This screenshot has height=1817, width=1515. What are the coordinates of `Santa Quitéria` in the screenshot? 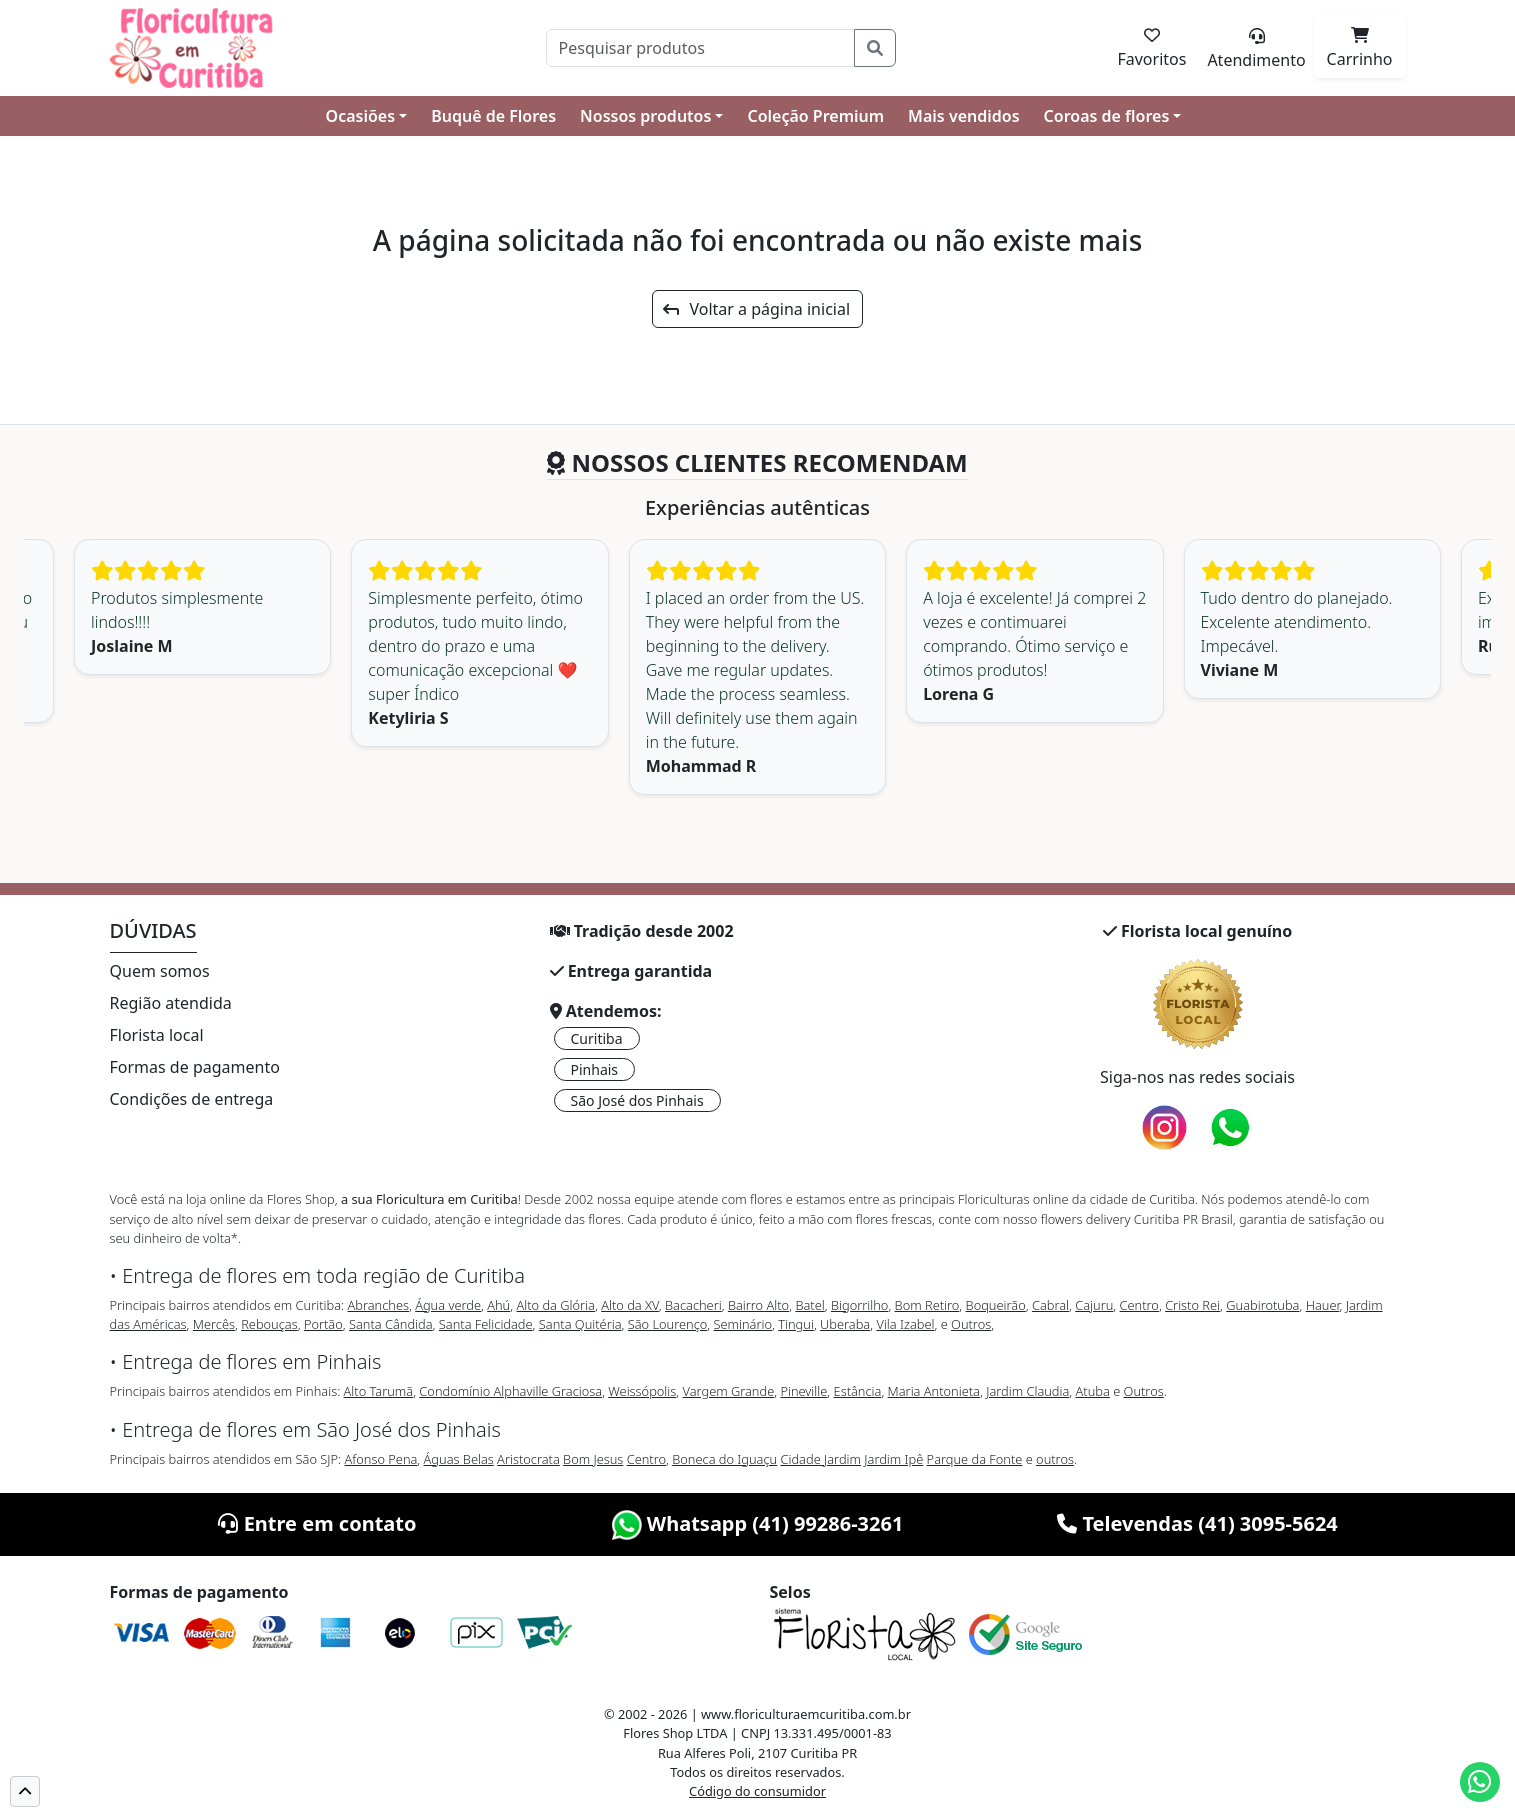 It's located at (580, 1324).